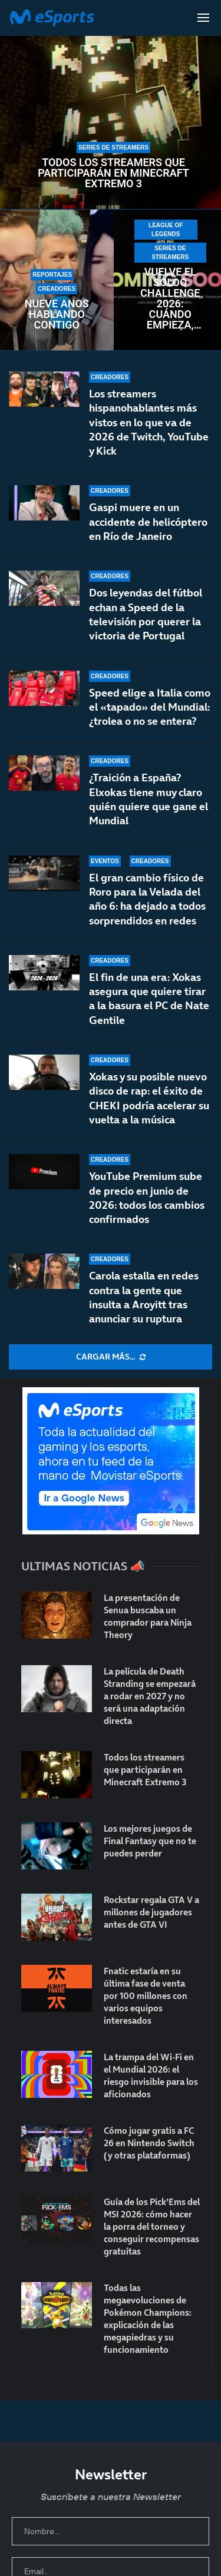 The height and width of the screenshot is (2576, 221). I want to click on La presentación de Senua buscaba un comprador para Ninja Theory, so click(148, 1616).